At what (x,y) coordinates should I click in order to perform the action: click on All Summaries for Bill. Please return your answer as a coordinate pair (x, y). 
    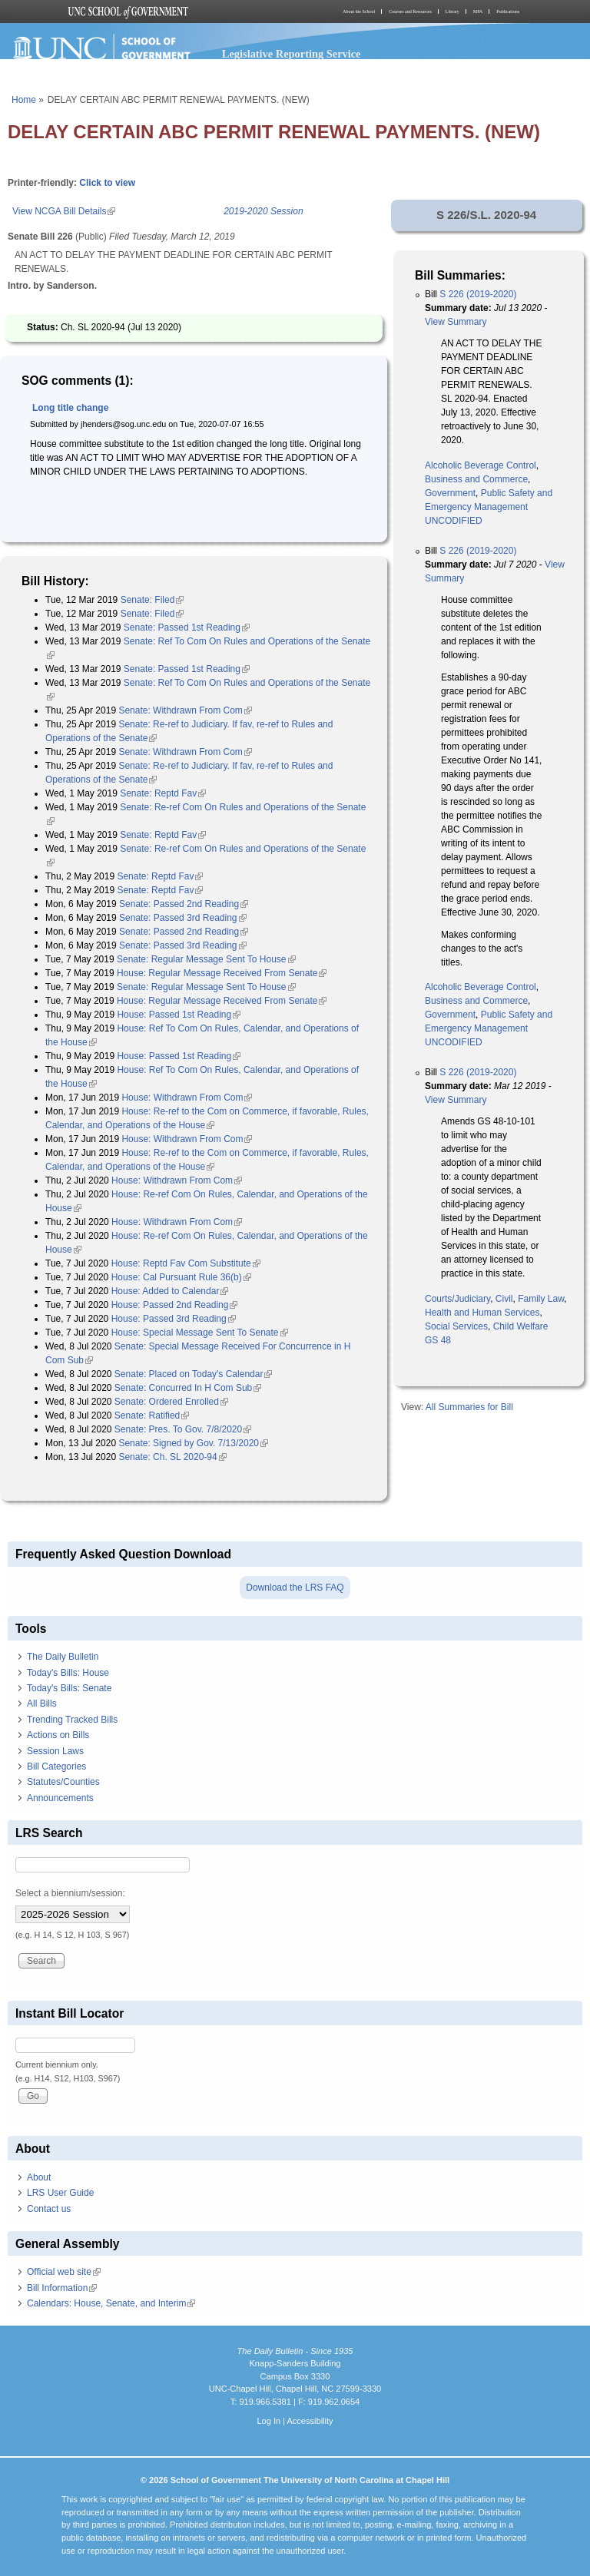
    Looking at the image, I should click on (469, 1407).